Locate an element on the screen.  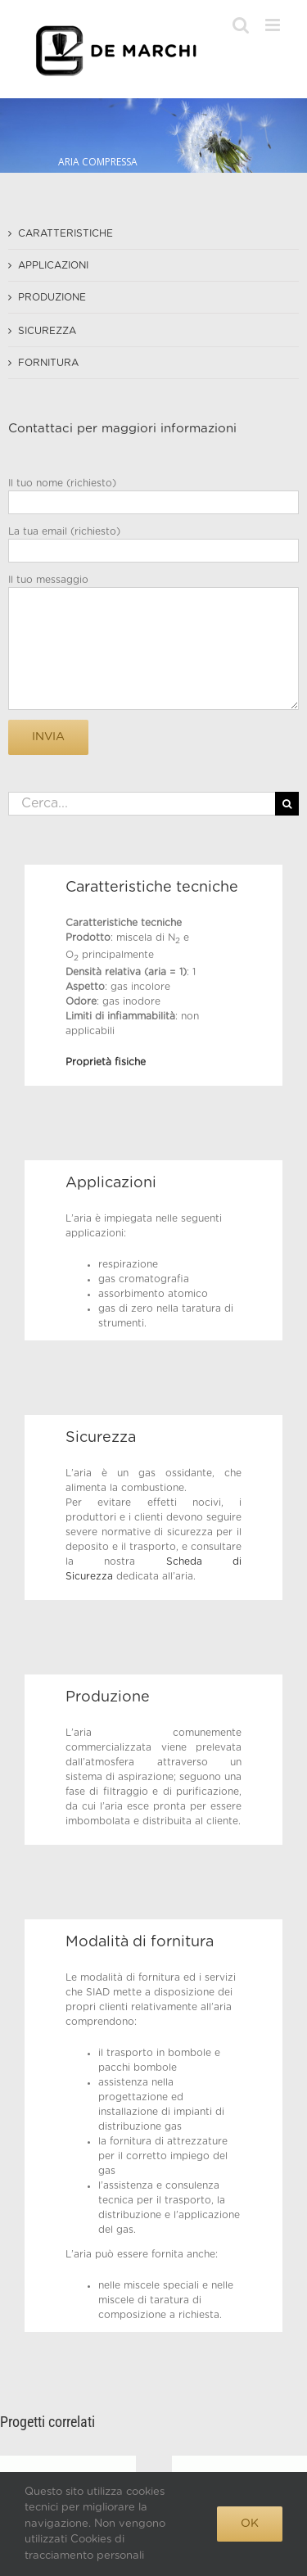
[Cerca] is located at coordinates (287, 804).